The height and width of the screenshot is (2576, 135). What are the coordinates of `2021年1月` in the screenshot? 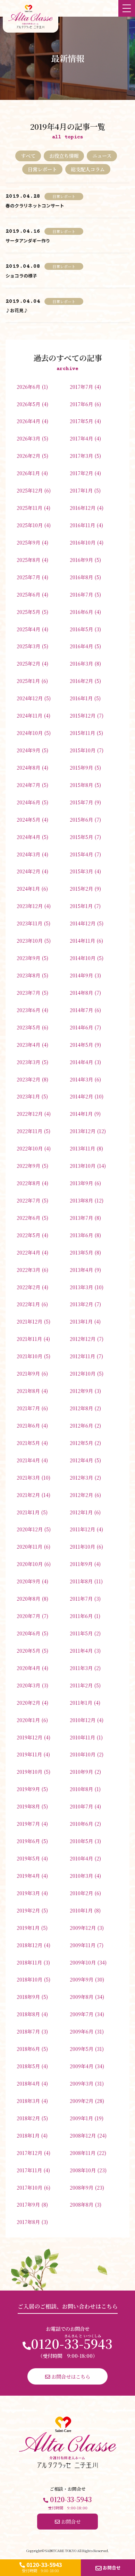 It's located at (28, 1512).